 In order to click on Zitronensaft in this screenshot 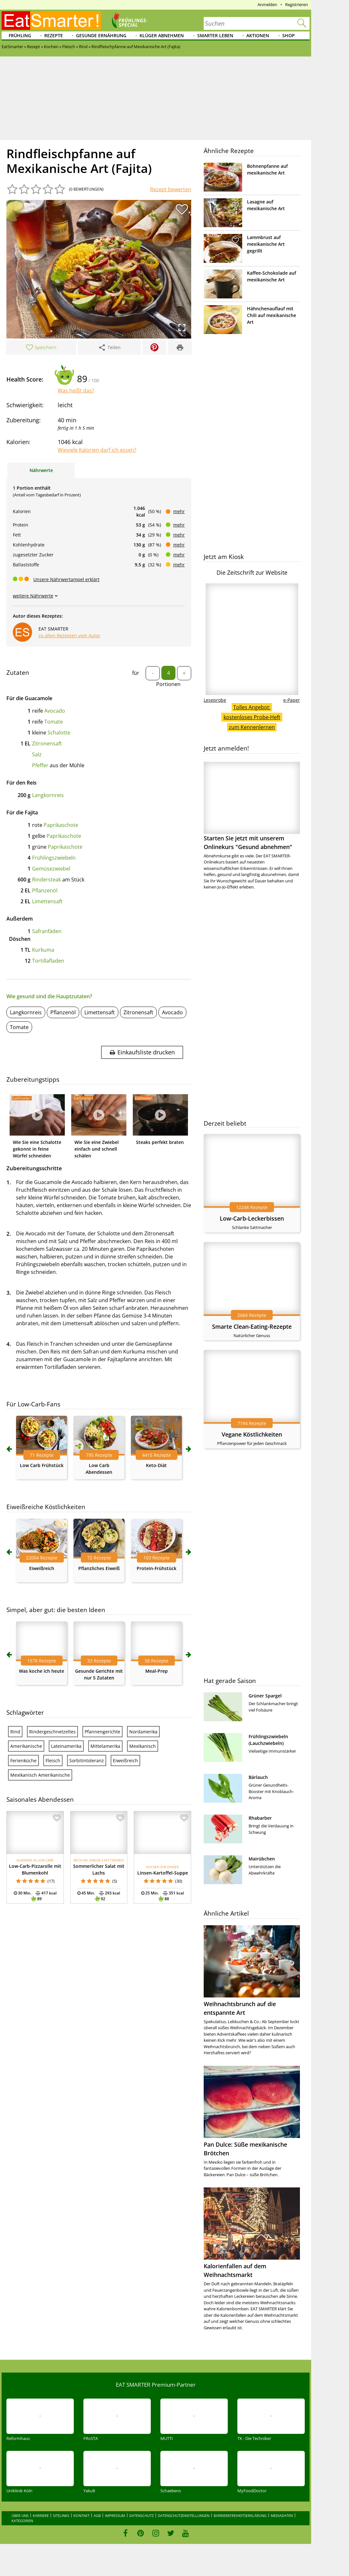, I will do `click(47, 743)`.